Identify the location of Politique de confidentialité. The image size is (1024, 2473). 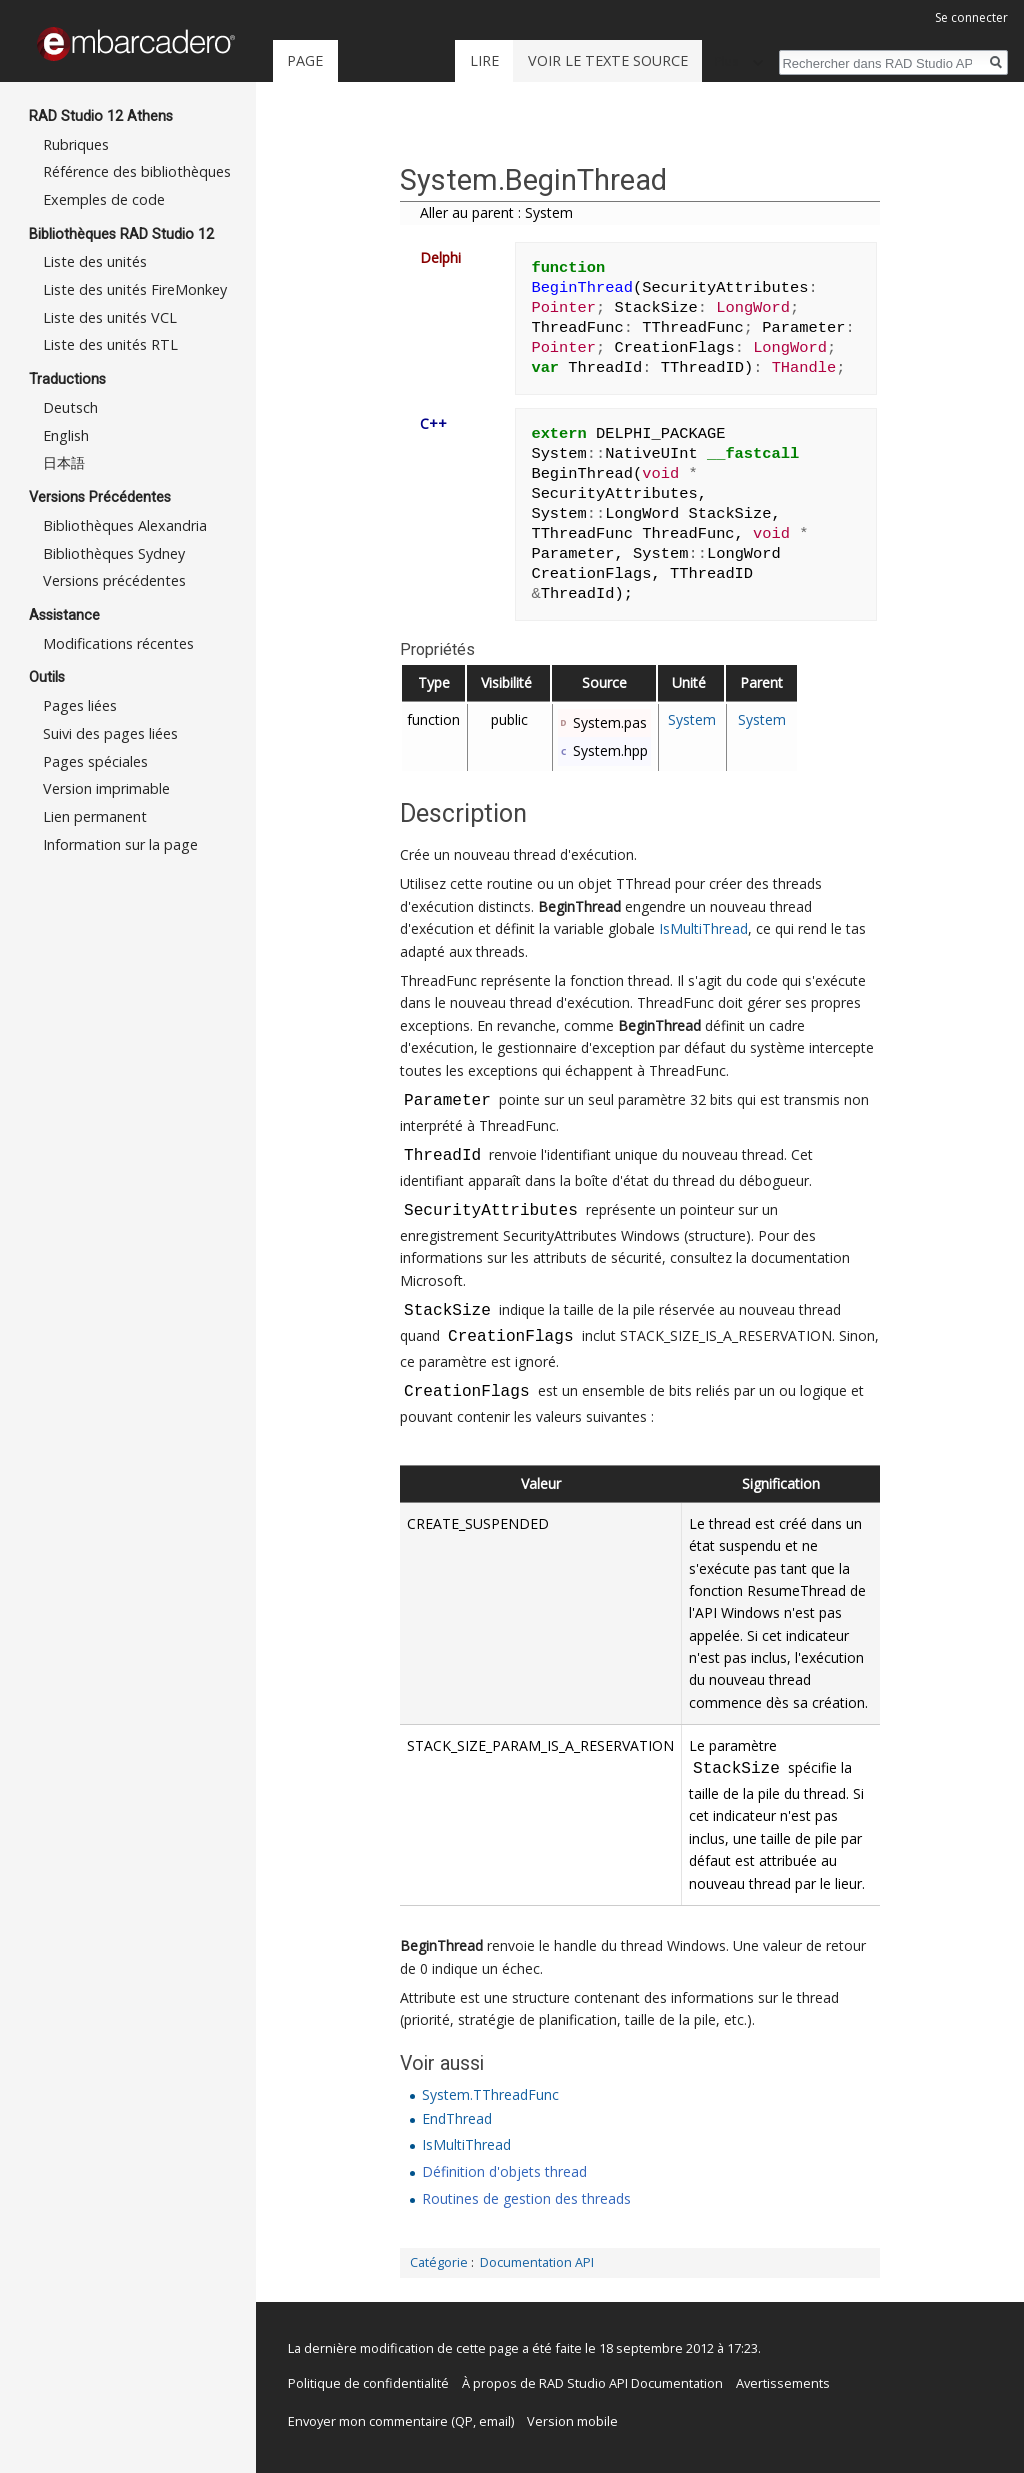
(368, 2383).